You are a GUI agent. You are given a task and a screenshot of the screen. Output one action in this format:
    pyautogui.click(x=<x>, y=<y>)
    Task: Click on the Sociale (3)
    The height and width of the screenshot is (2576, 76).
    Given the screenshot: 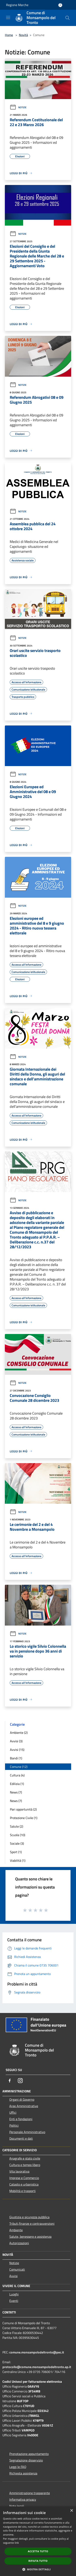 What is the action you would take?
    pyautogui.click(x=17, y=1843)
    